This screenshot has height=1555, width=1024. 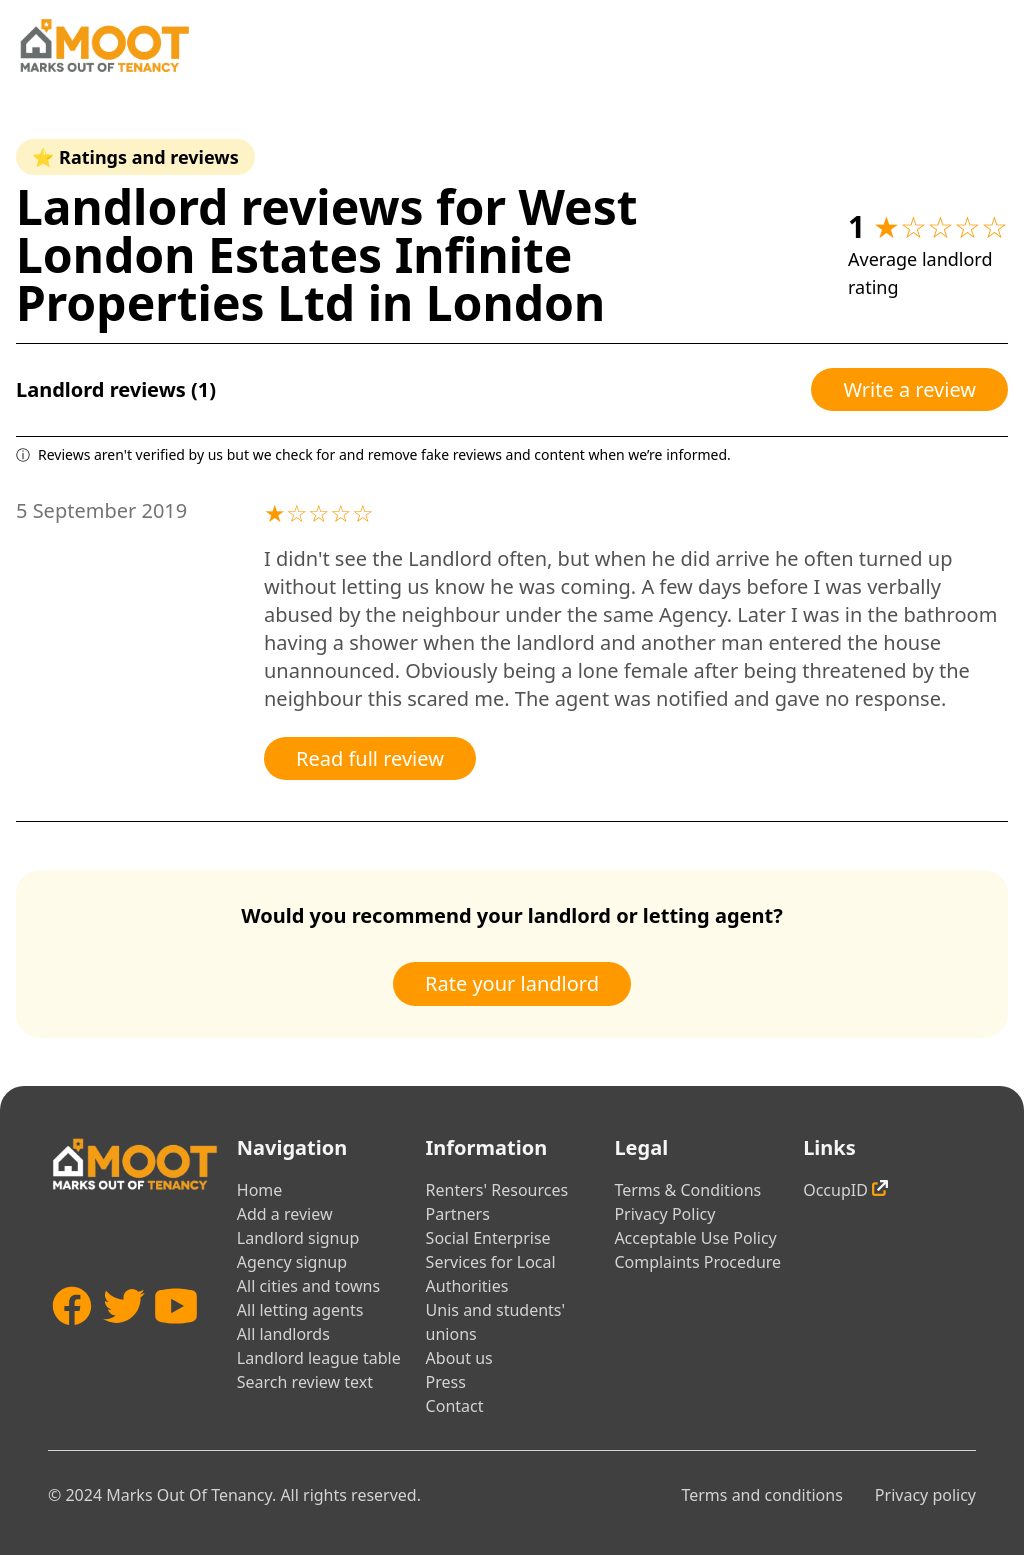 I want to click on Terms and conditions, so click(x=761, y=1495).